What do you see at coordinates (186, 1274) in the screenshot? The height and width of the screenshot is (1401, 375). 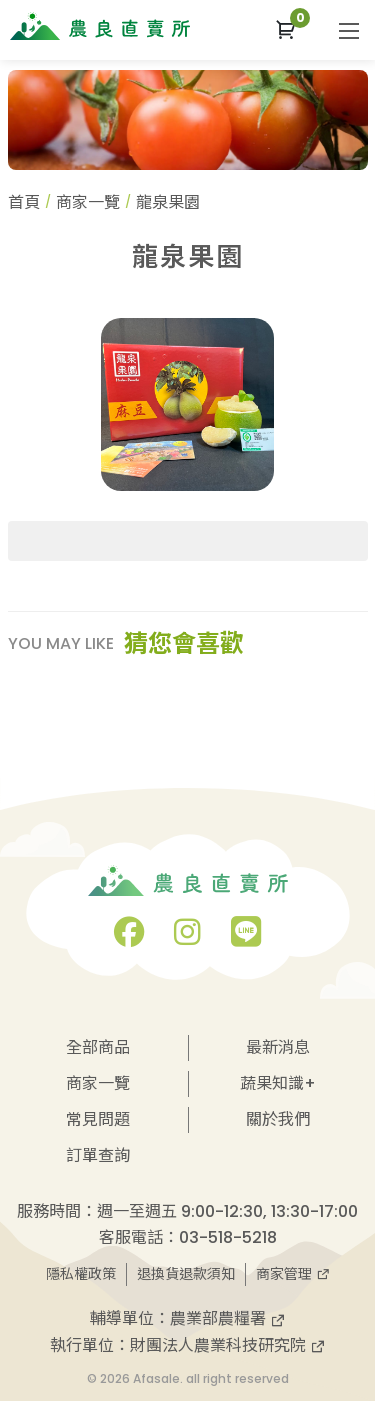 I see `退換貨退款須知` at bounding box center [186, 1274].